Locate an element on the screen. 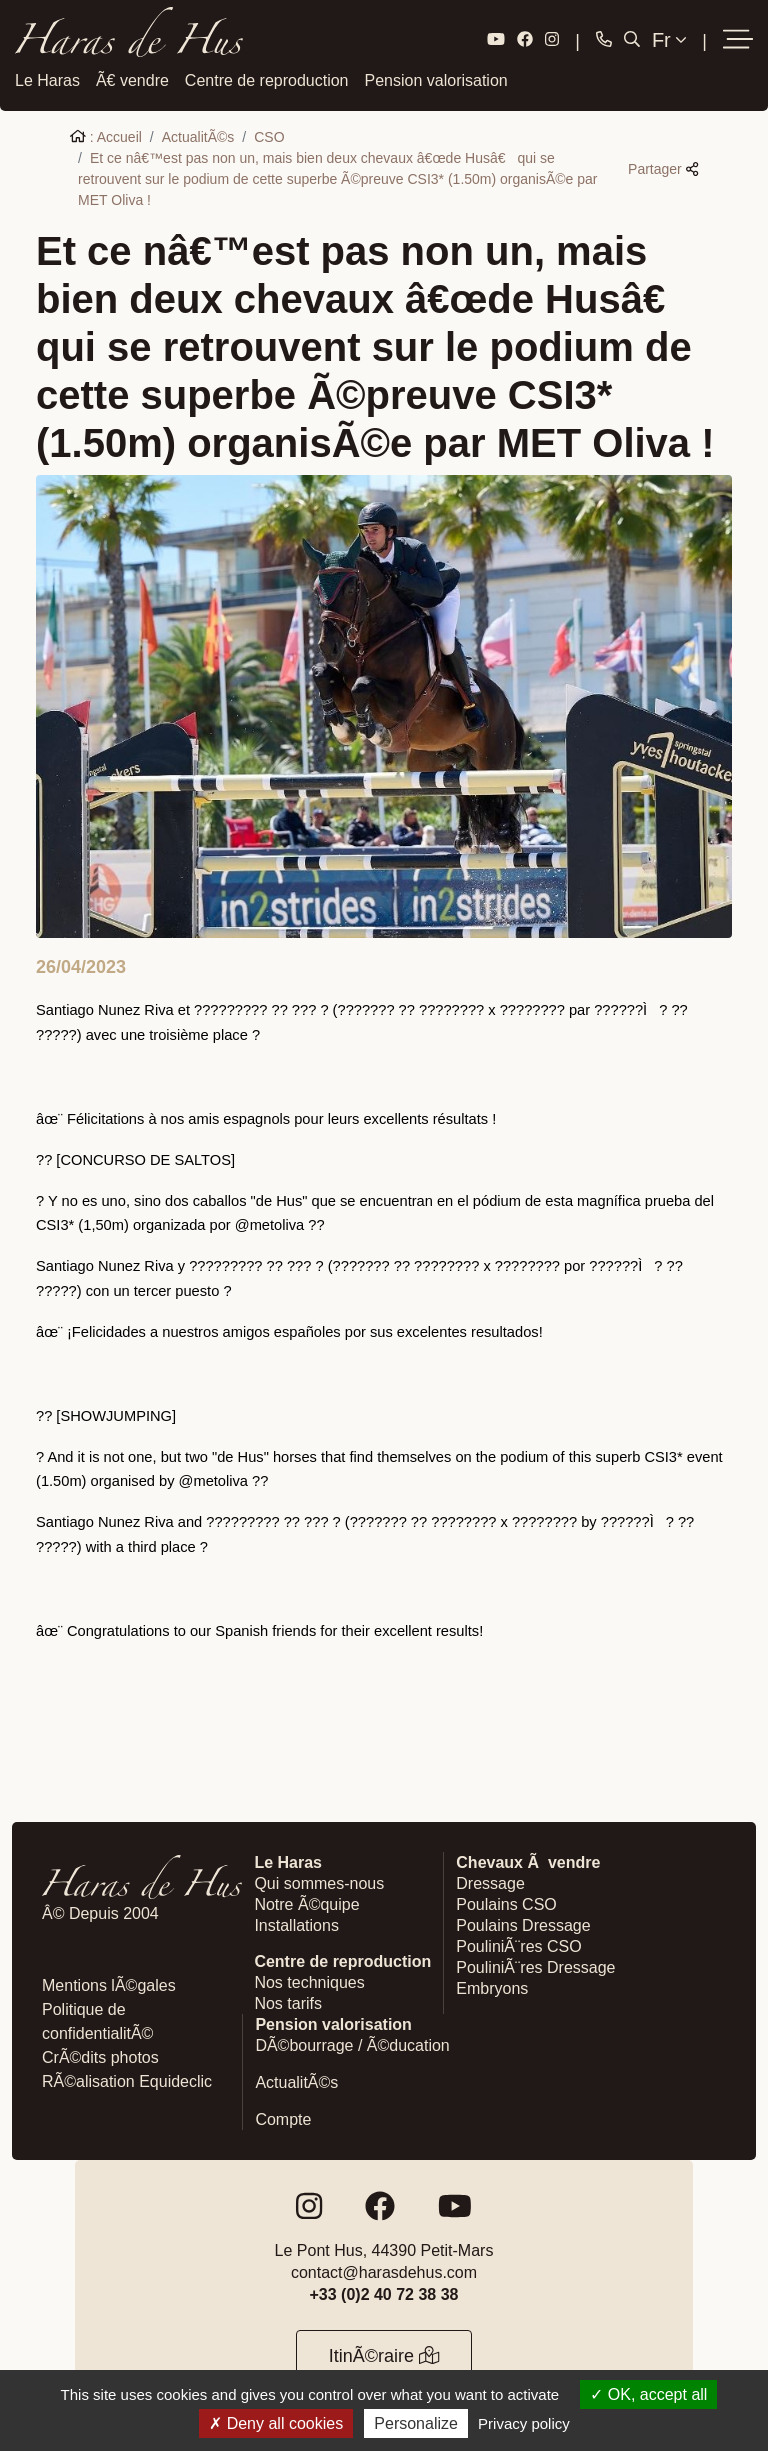  CSO is located at coordinates (269, 135).